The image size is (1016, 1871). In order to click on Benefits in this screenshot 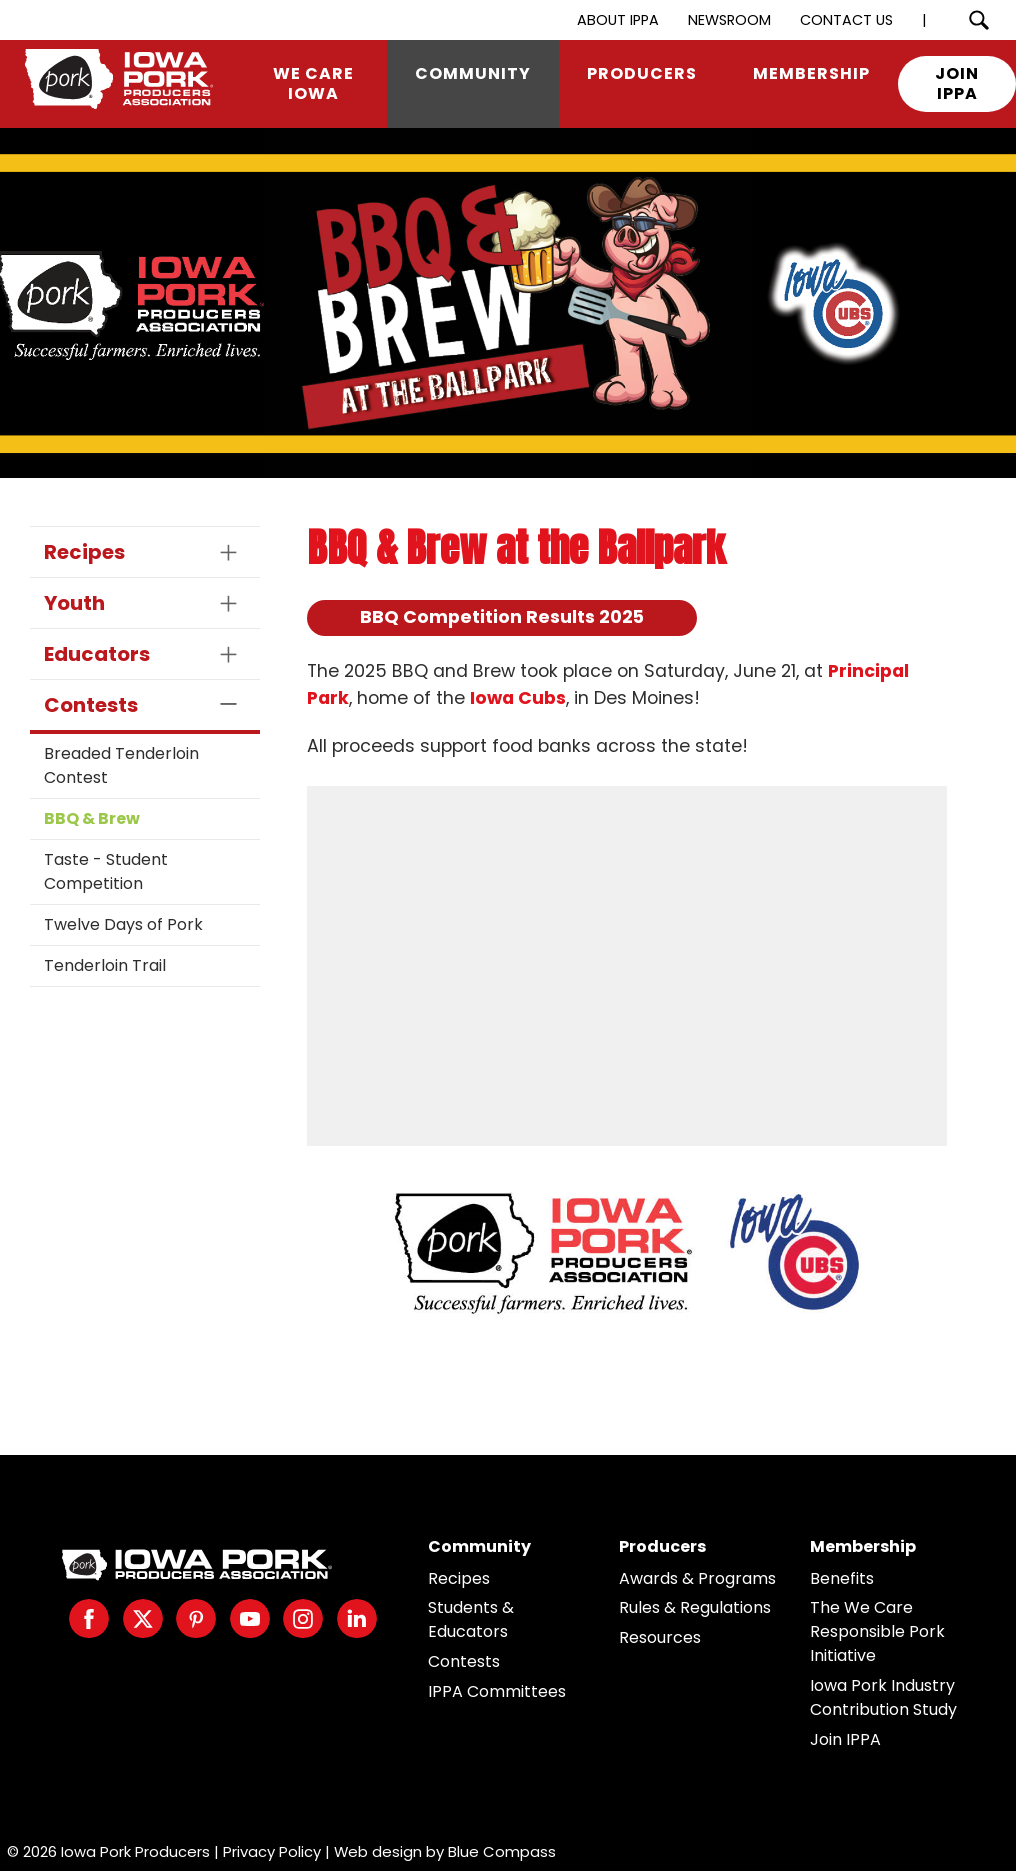, I will do `click(842, 1578)`.